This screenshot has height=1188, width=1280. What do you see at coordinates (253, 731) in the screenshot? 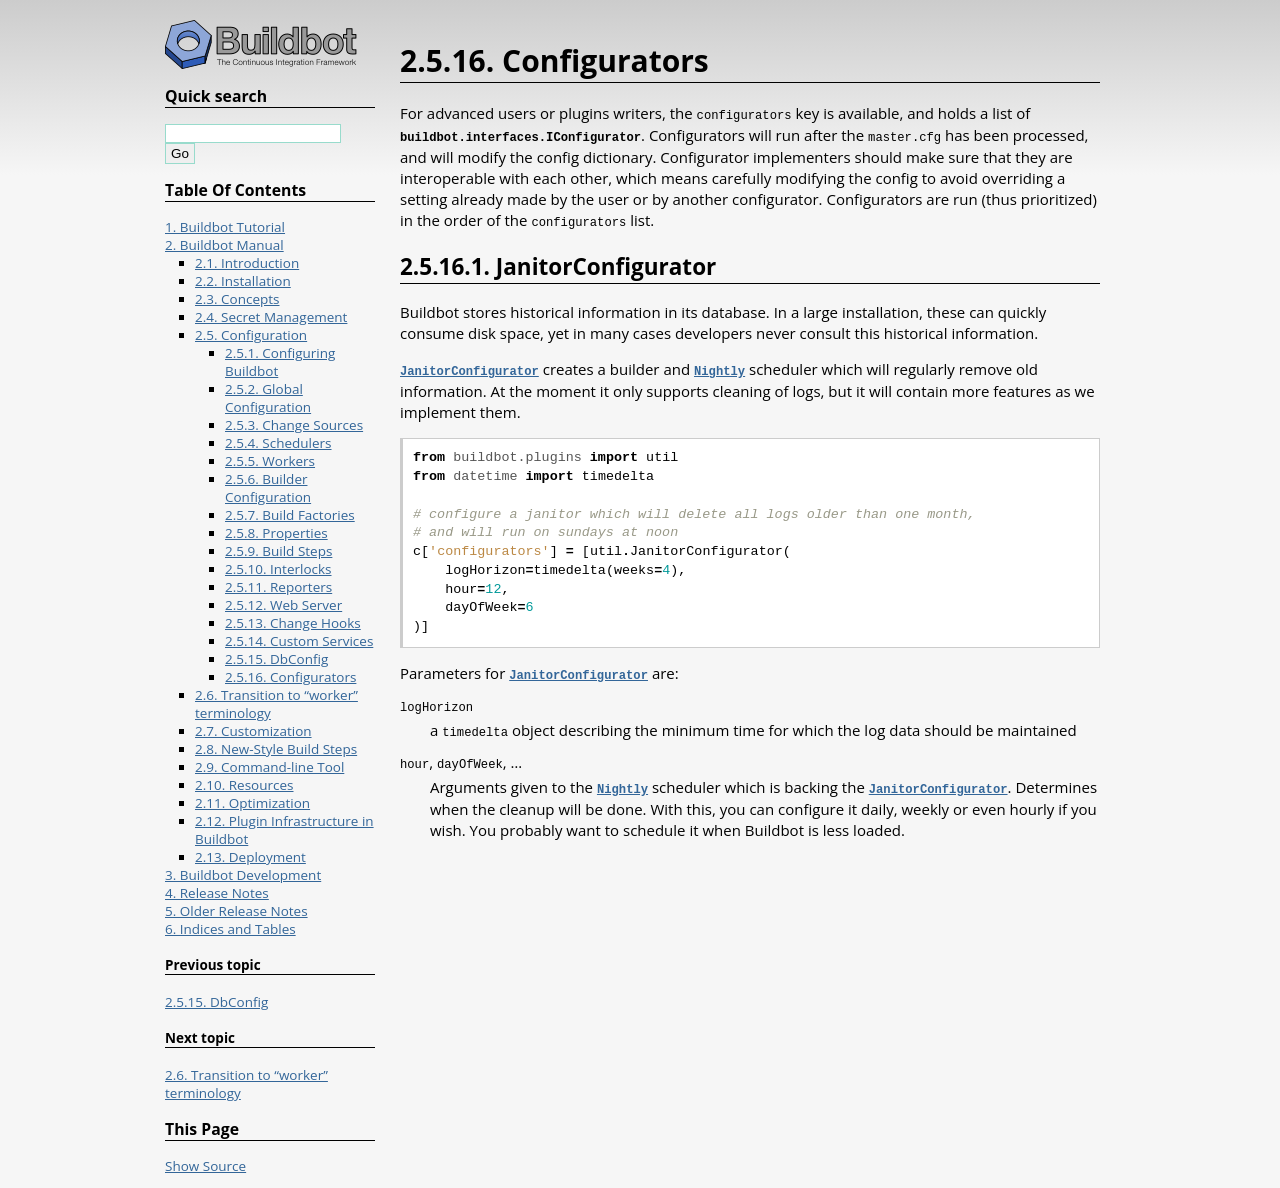
I see `2.7. Customization` at bounding box center [253, 731].